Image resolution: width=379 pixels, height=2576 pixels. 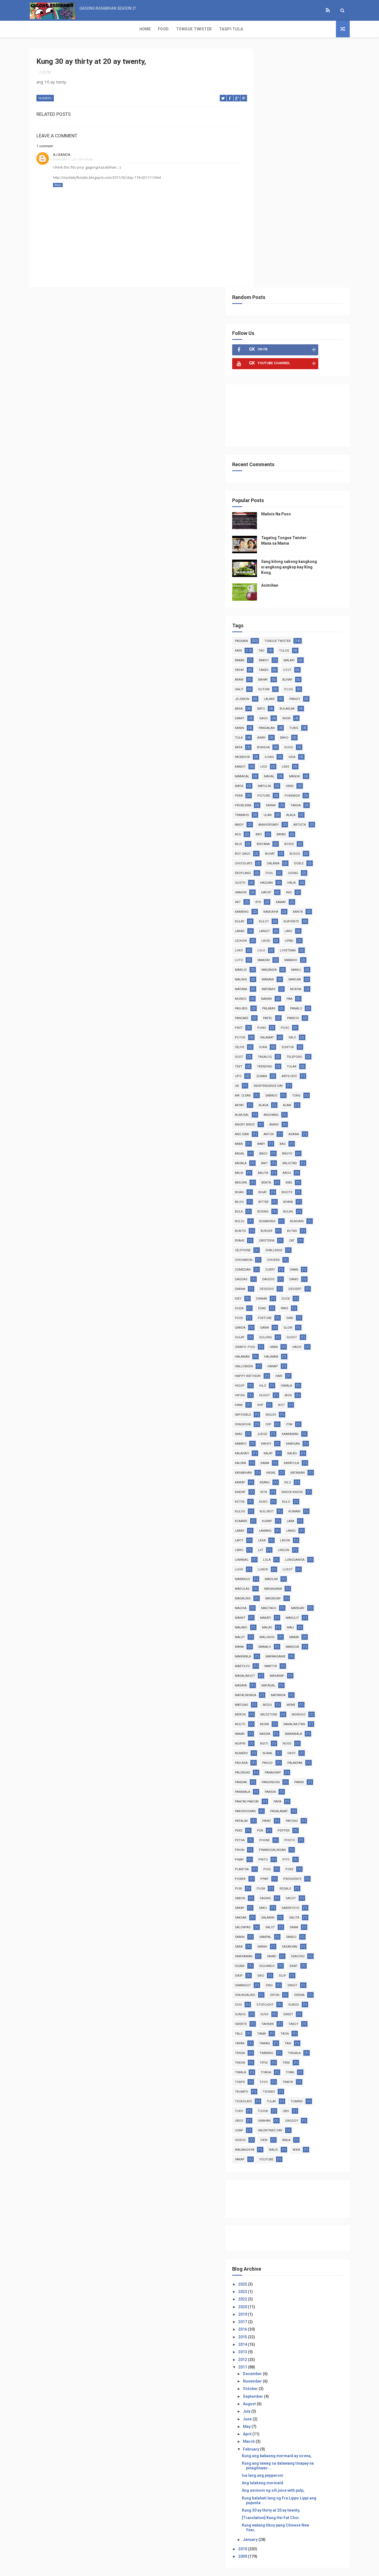 I want to click on bagal, so click(x=285, y=915).